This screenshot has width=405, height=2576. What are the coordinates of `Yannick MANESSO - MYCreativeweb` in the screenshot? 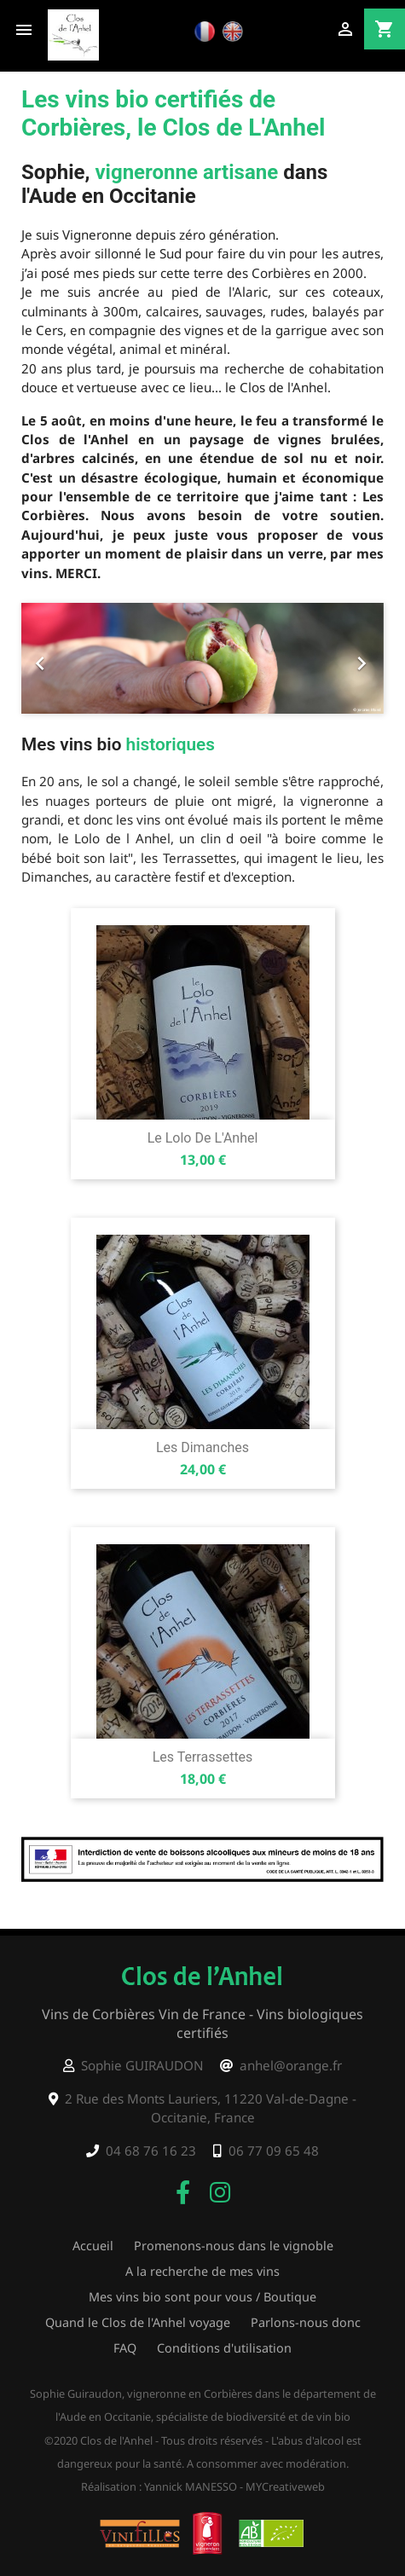 It's located at (234, 2486).